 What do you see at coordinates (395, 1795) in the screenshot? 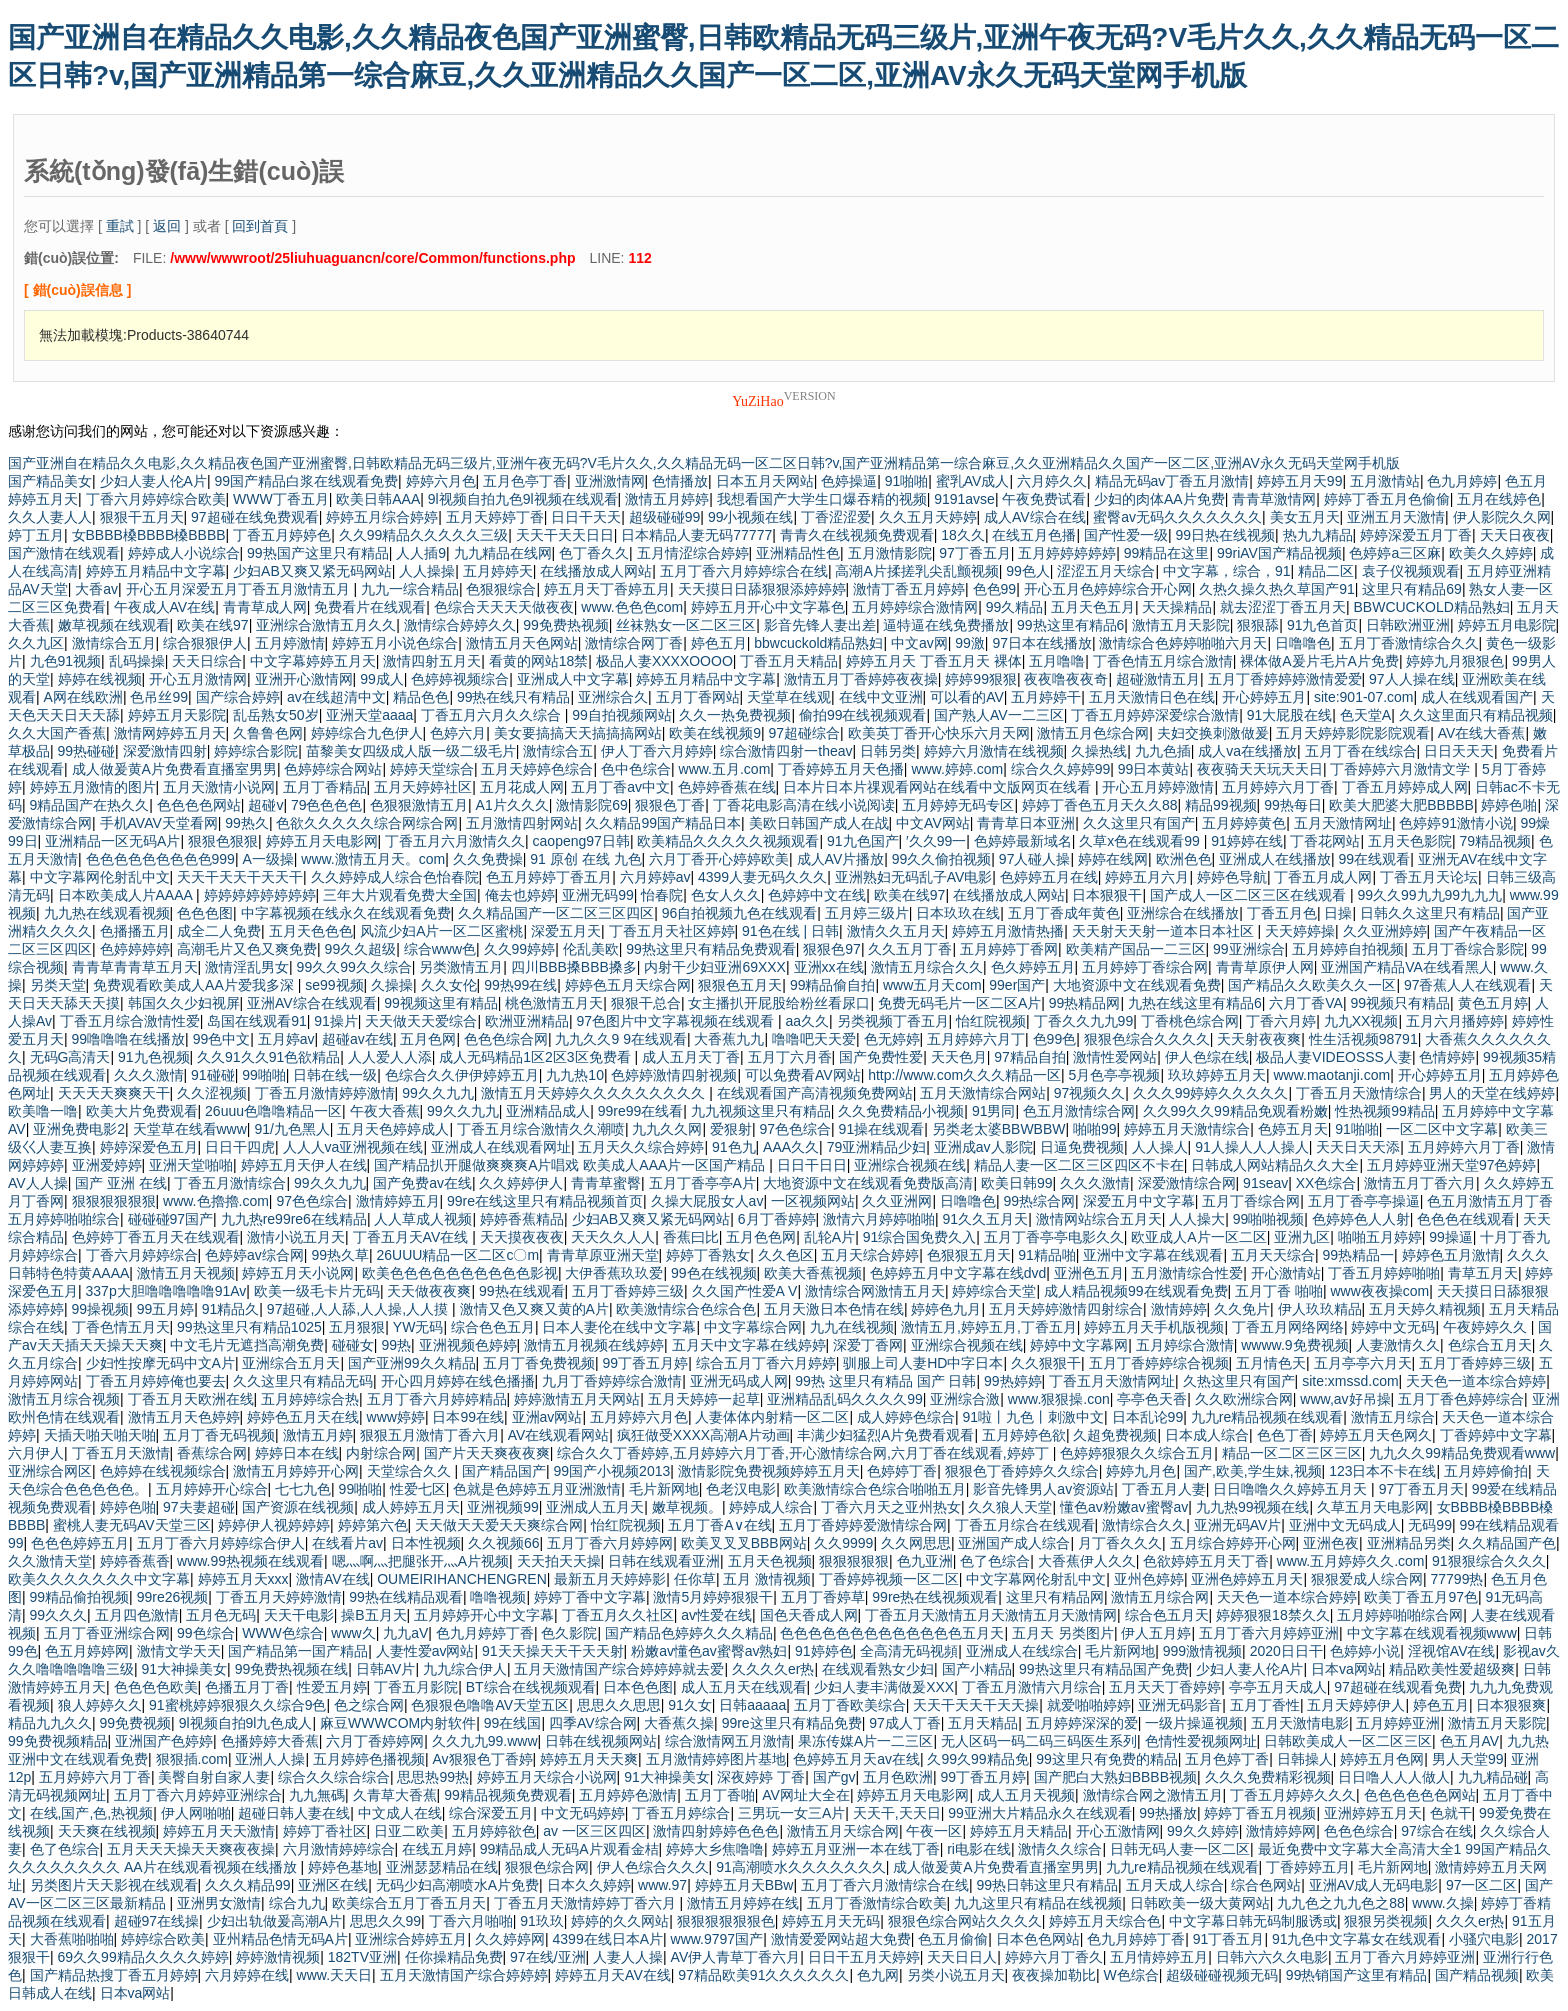
I see `久青草大香蕉` at bounding box center [395, 1795].